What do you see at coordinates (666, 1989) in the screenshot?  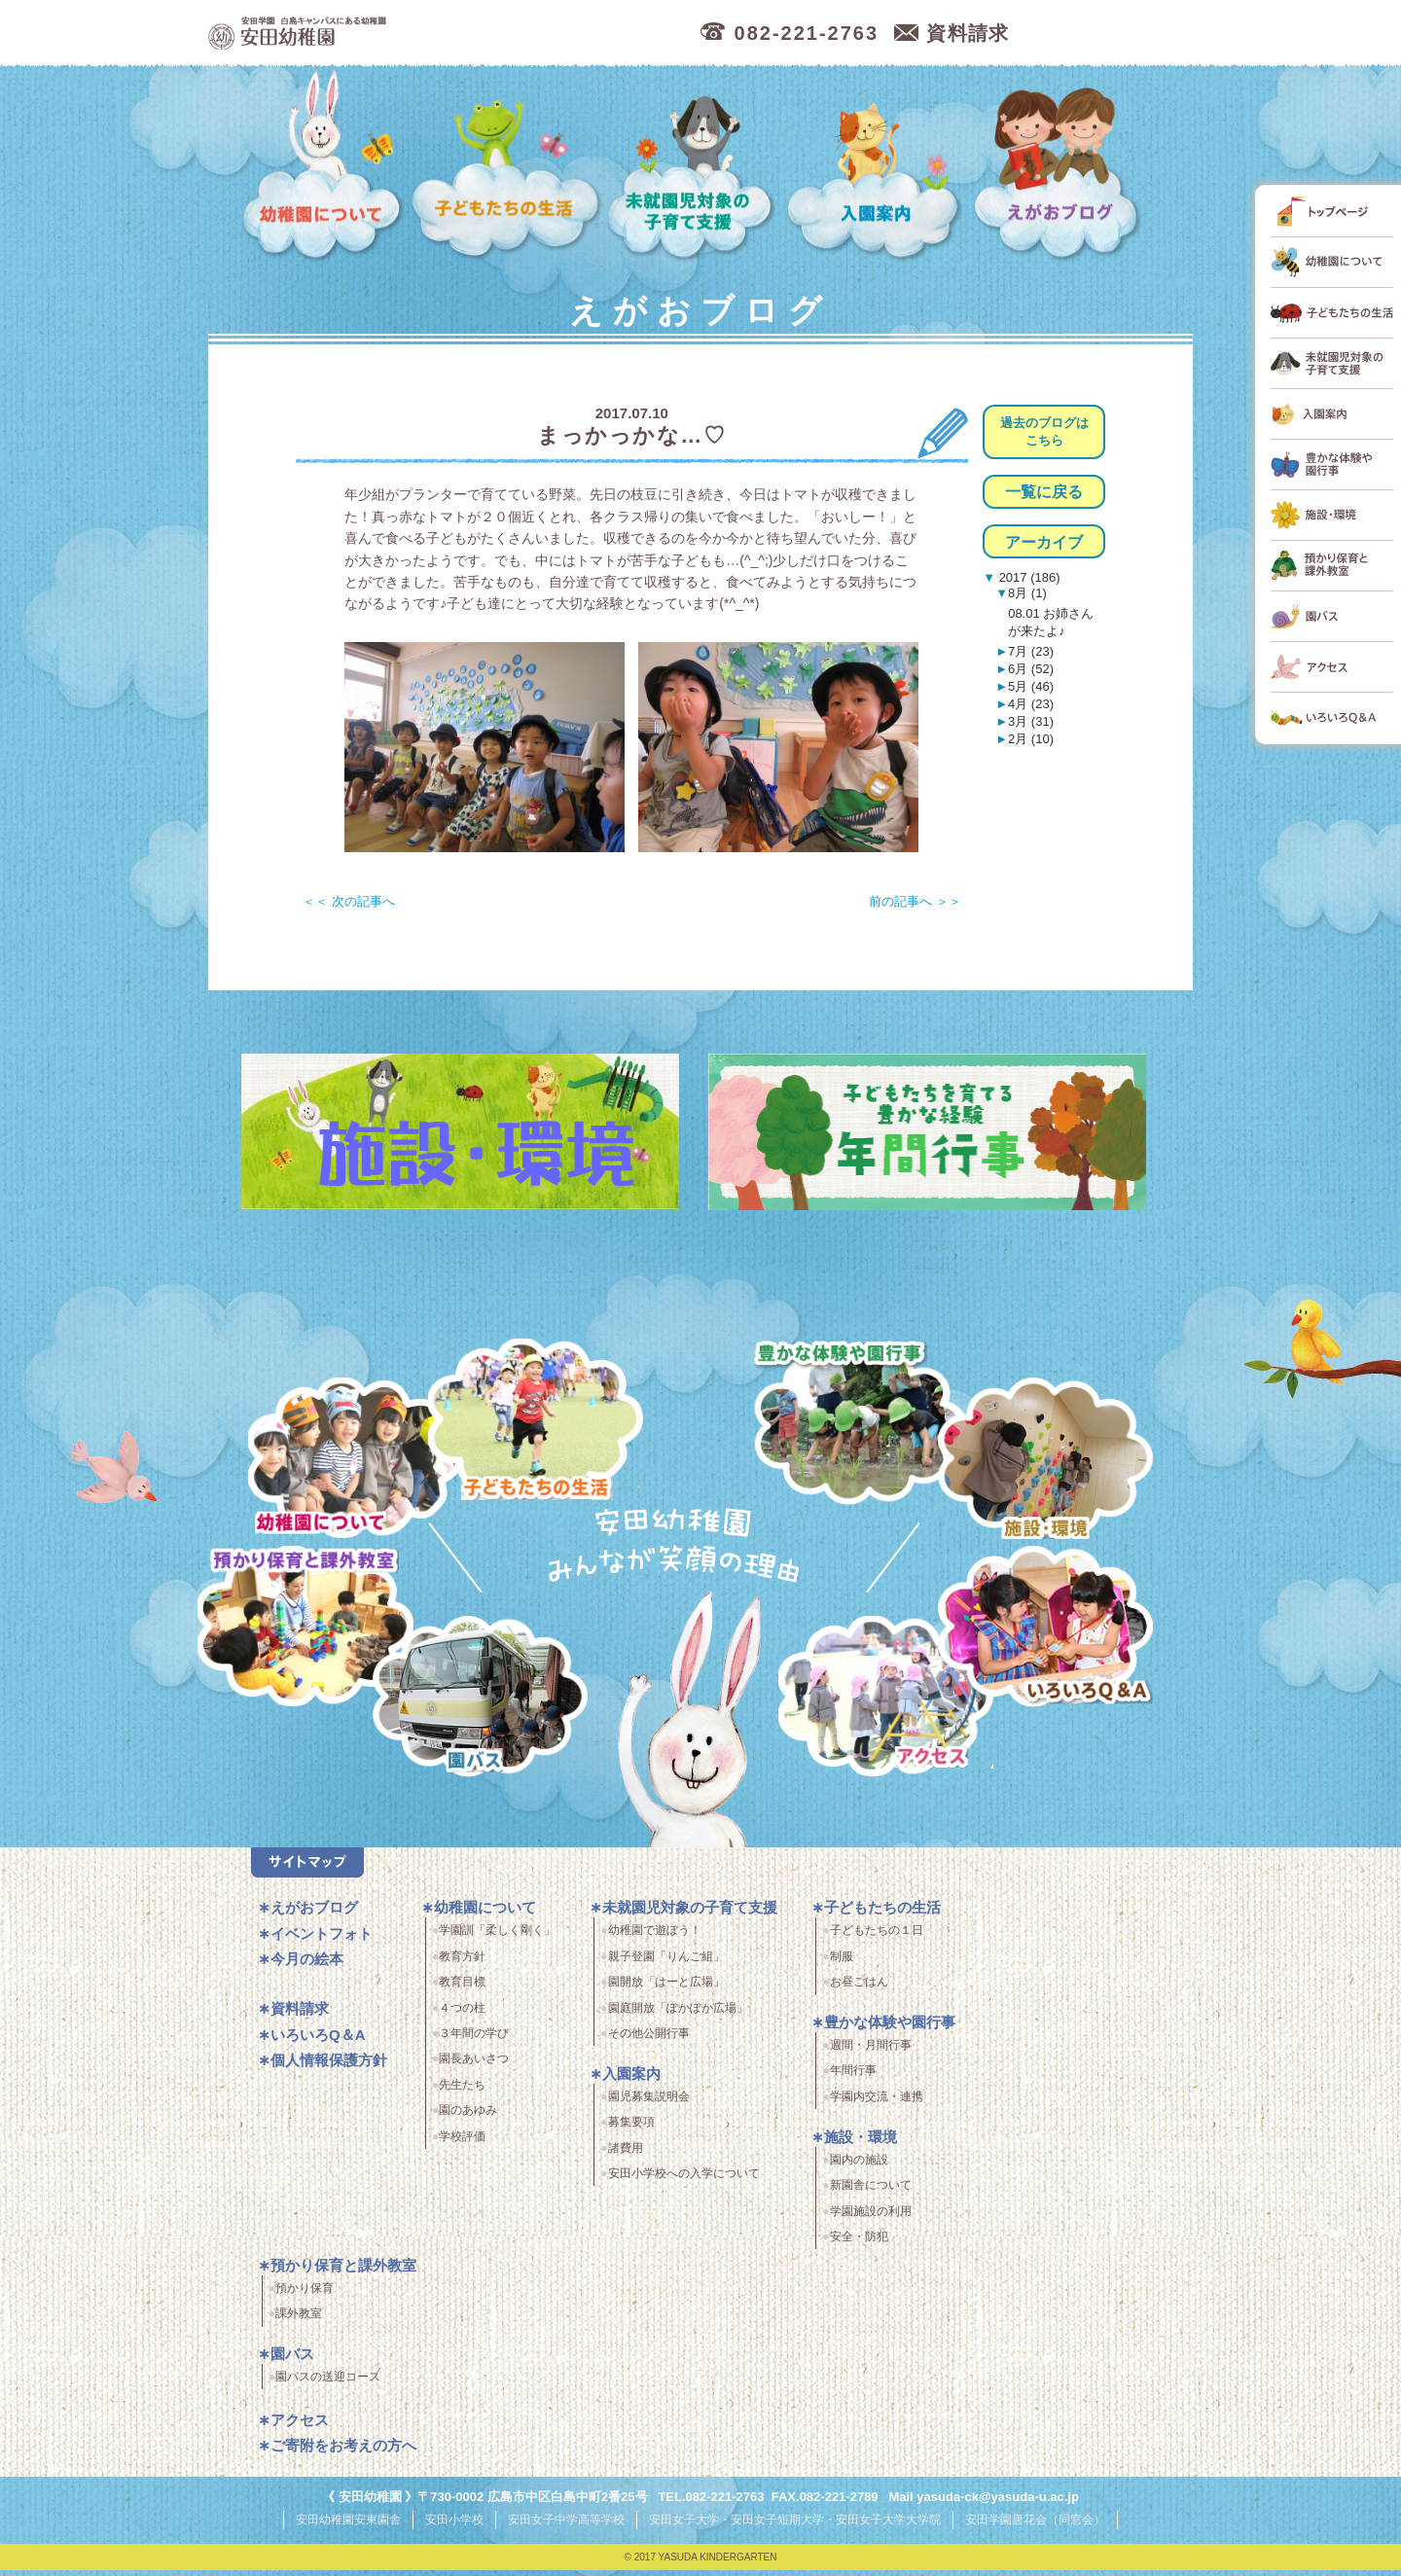 I see `園開放「はーと広場」` at bounding box center [666, 1989].